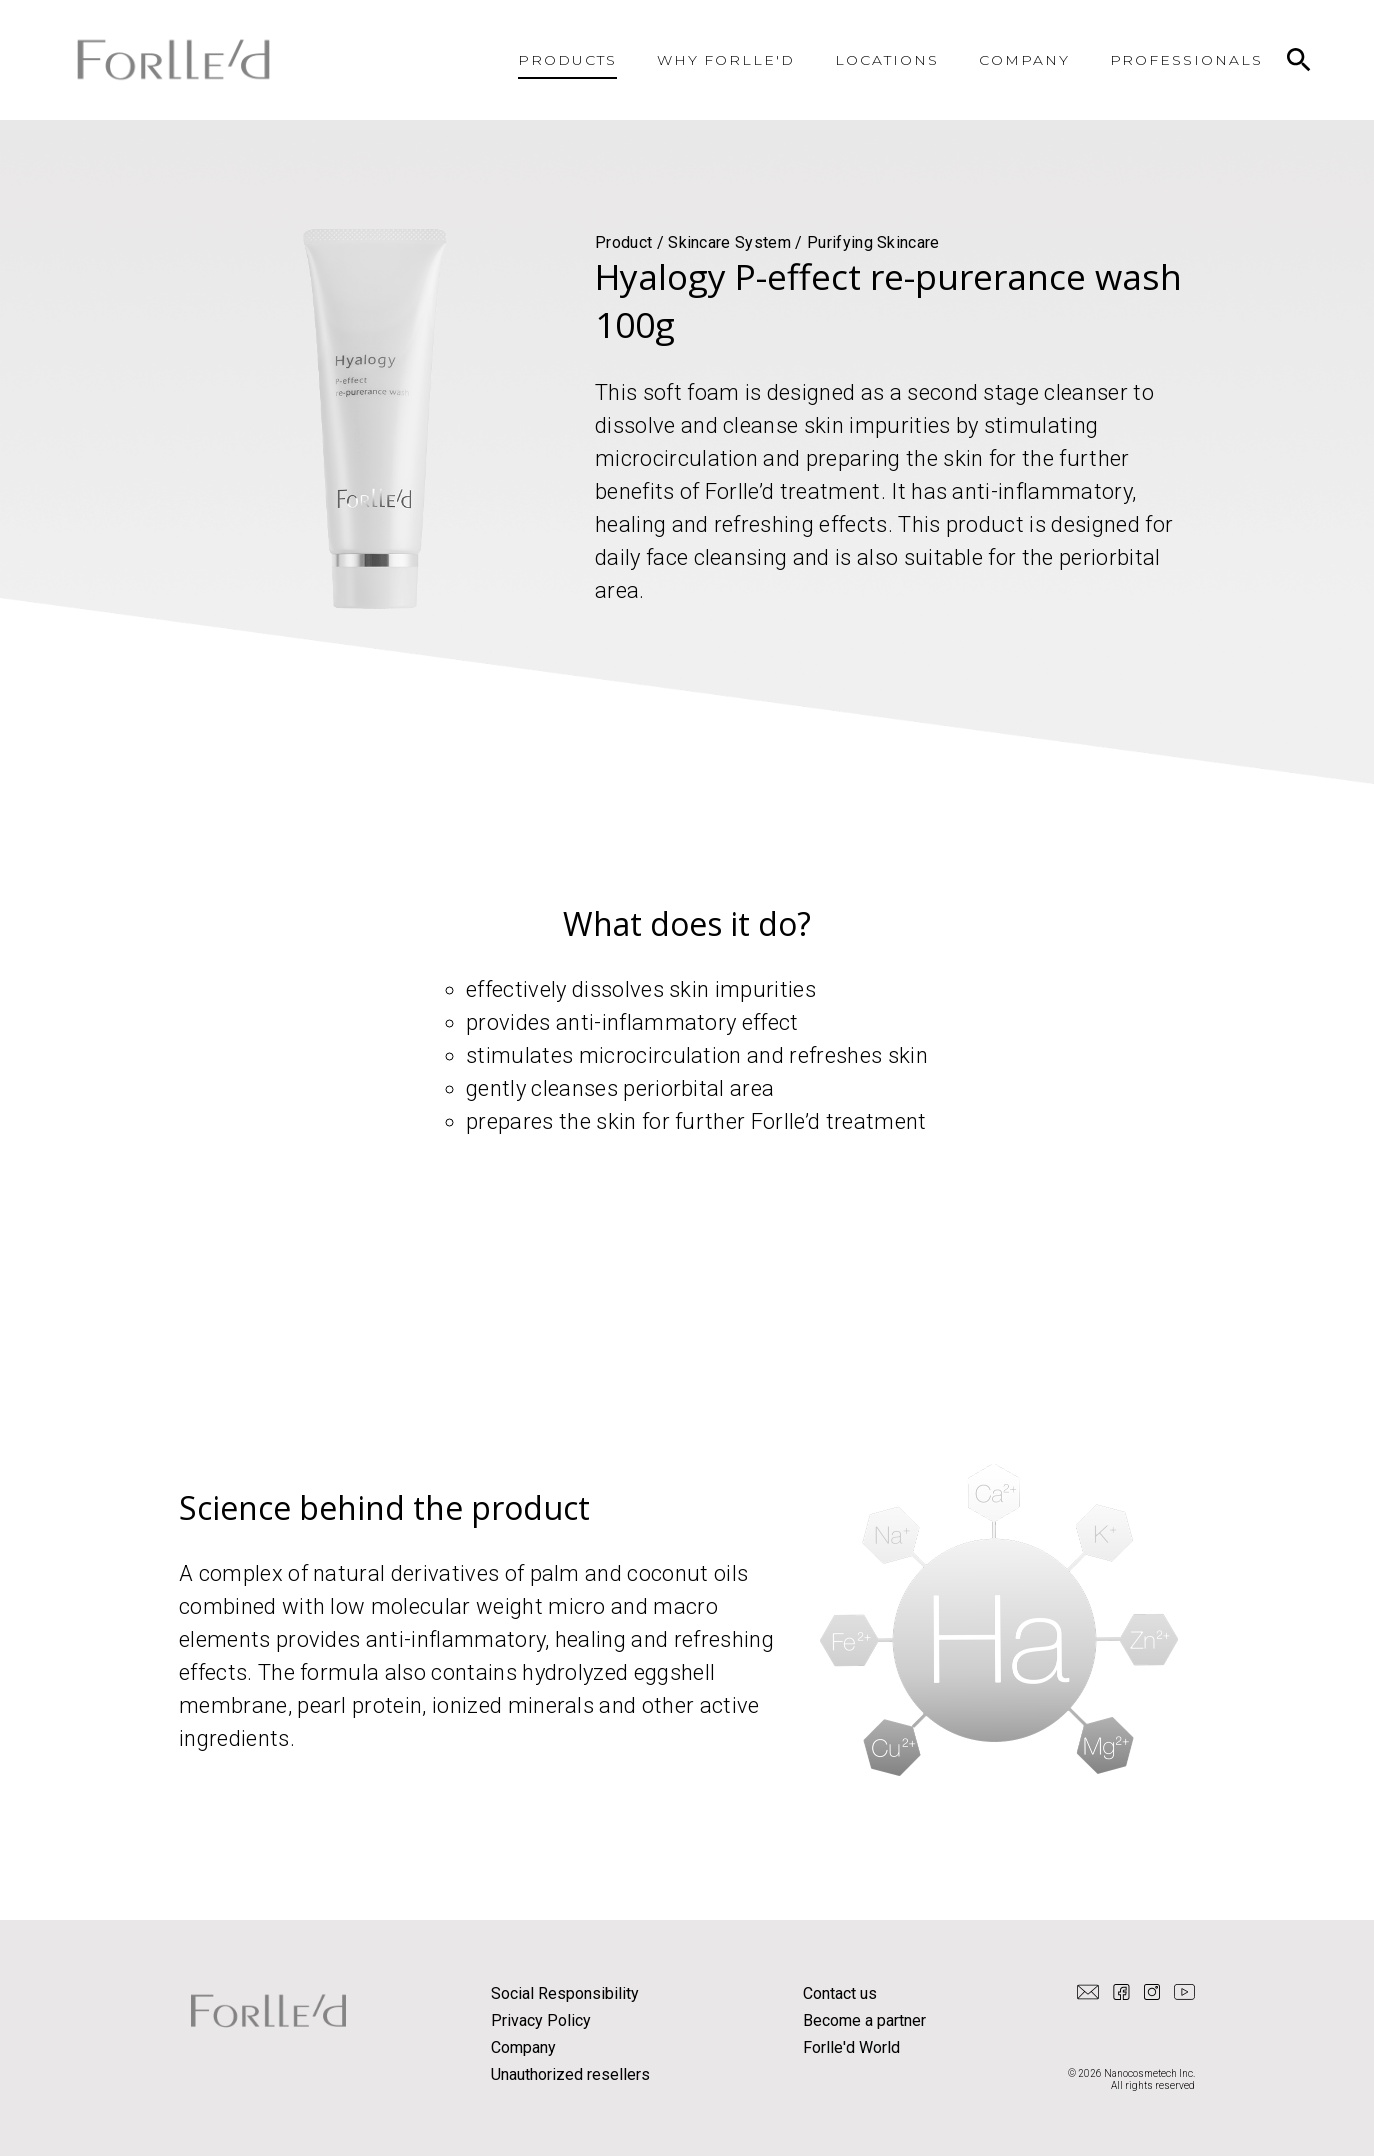 This screenshot has width=1374, height=2156. What do you see at coordinates (887, 60) in the screenshot?
I see `LOCATIONS` at bounding box center [887, 60].